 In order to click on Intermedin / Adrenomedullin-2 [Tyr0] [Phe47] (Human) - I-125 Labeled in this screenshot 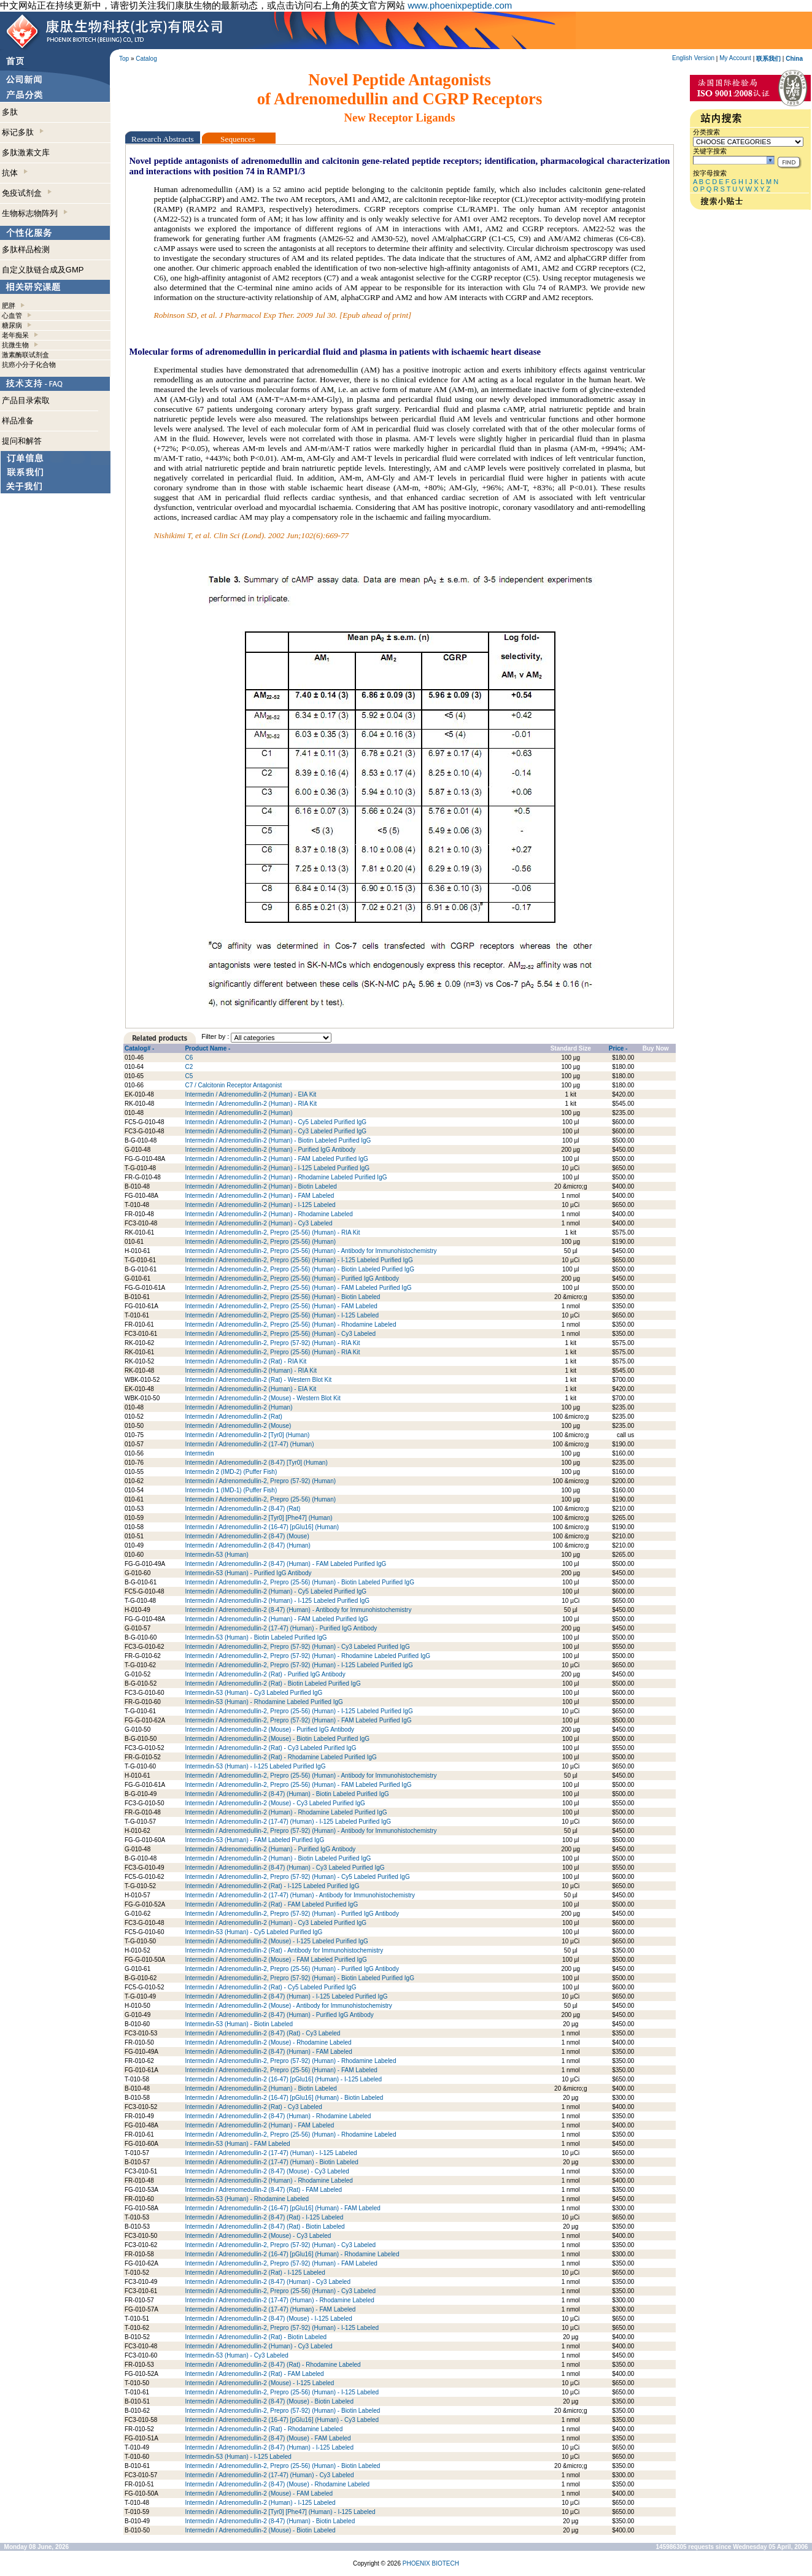, I will do `click(280, 2512)`.